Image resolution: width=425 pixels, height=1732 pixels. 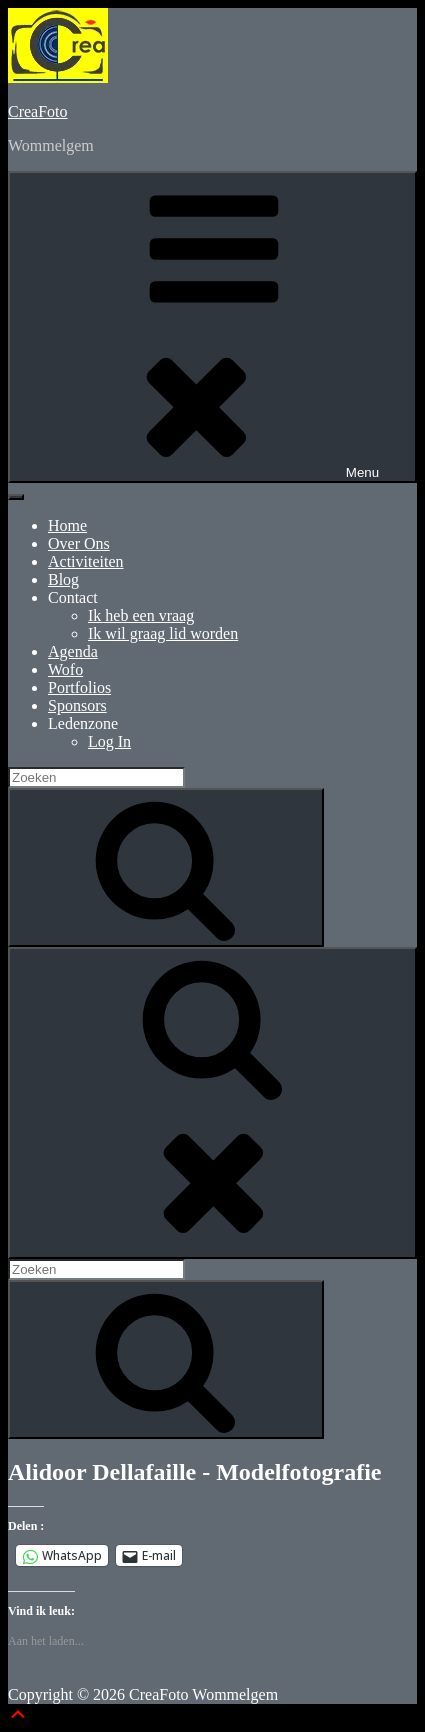 What do you see at coordinates (63, 579) in the screenshot?
I see `Blog` at bounding box center [63, 579].